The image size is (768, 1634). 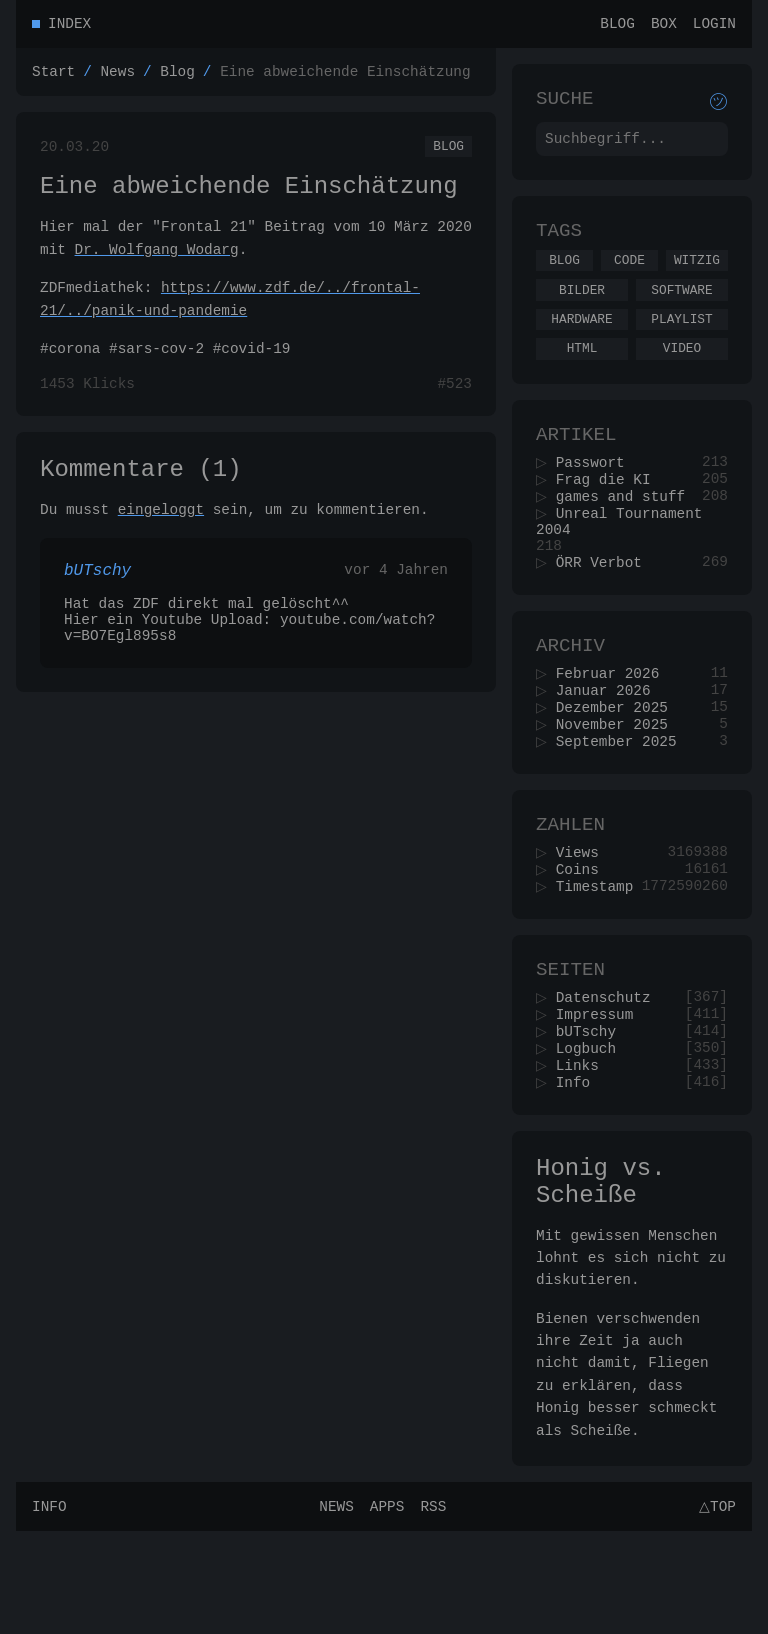 I want to click on Views, so click(x=583, y=919).